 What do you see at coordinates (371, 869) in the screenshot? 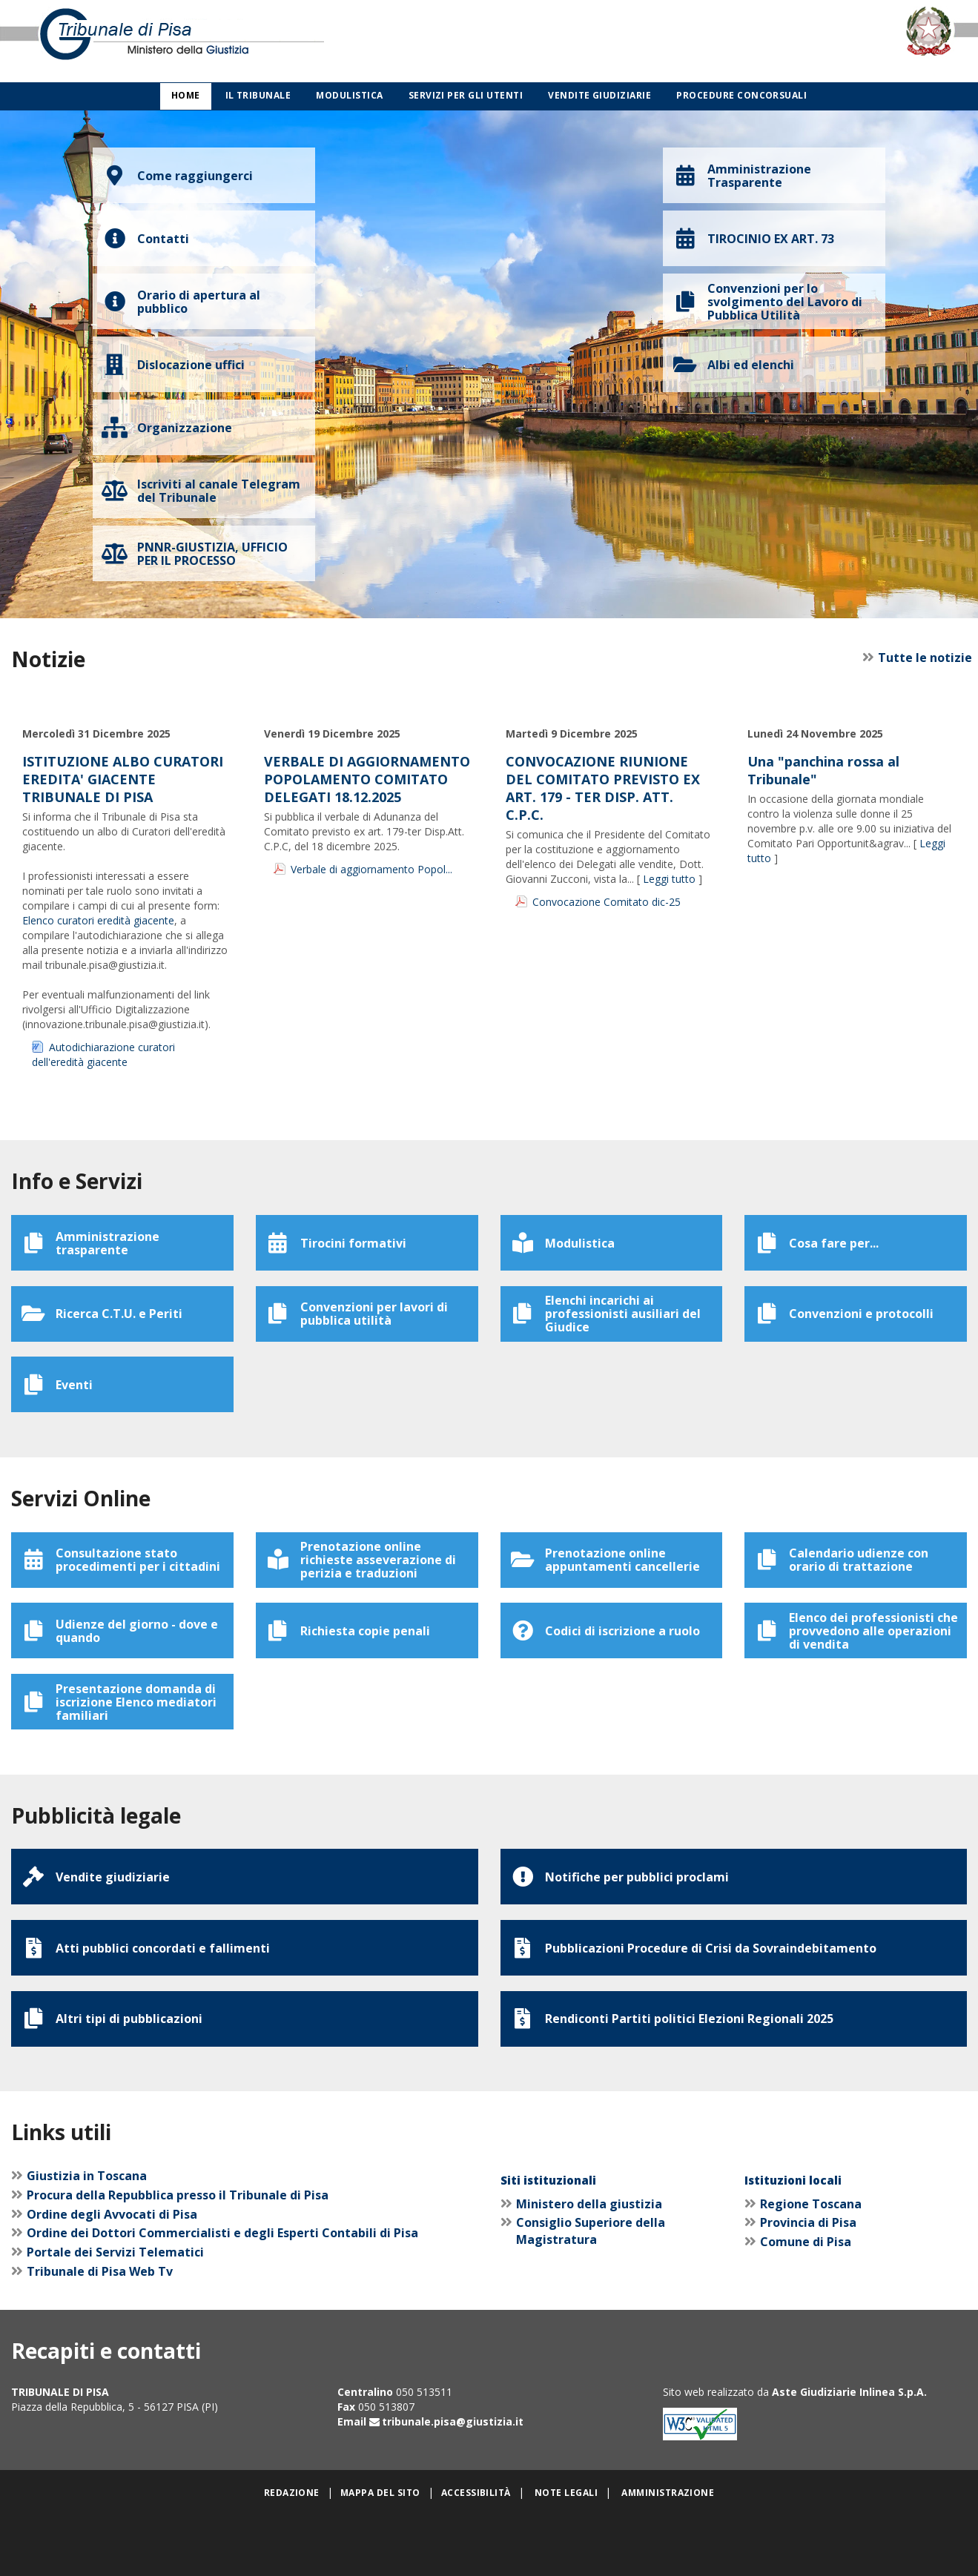
I see `Verbale di aggiornamento Popol...` at bounding box center [371, 869].